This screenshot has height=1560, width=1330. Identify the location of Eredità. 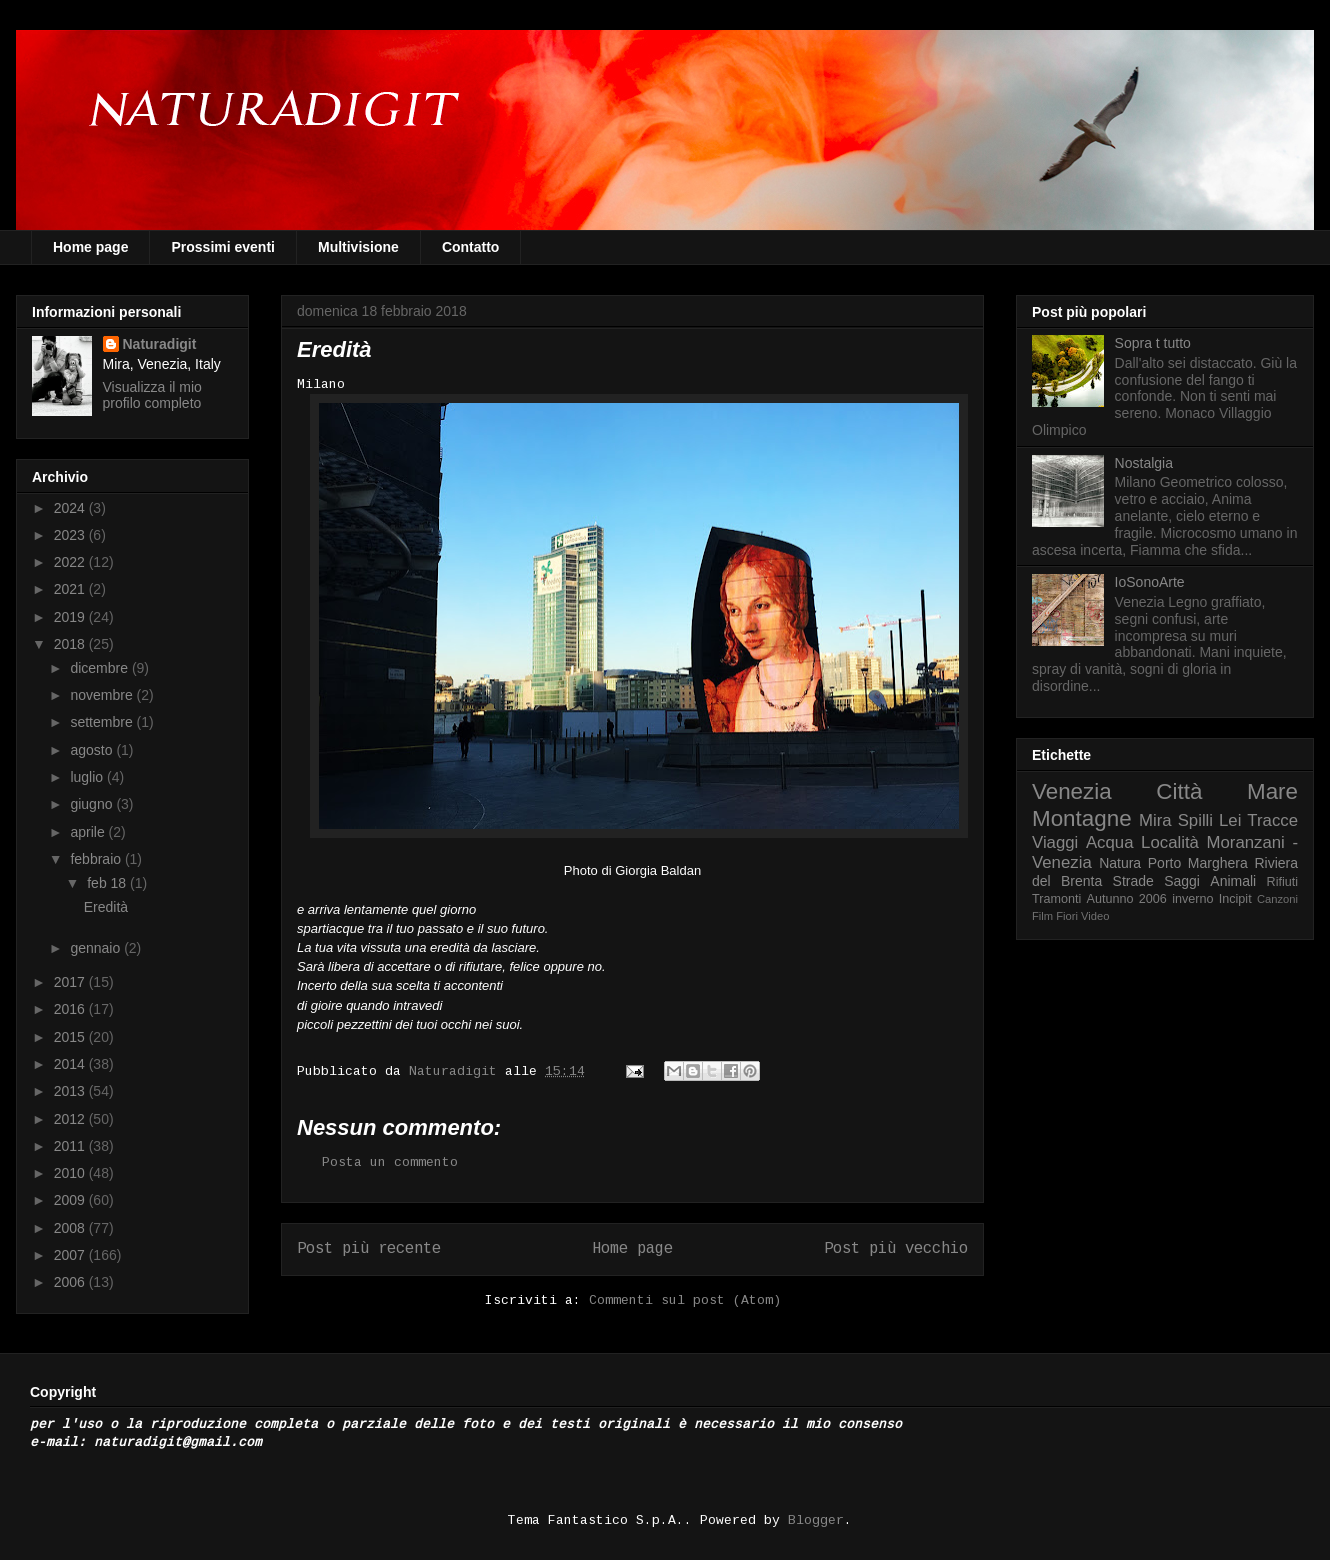
(106, 907).